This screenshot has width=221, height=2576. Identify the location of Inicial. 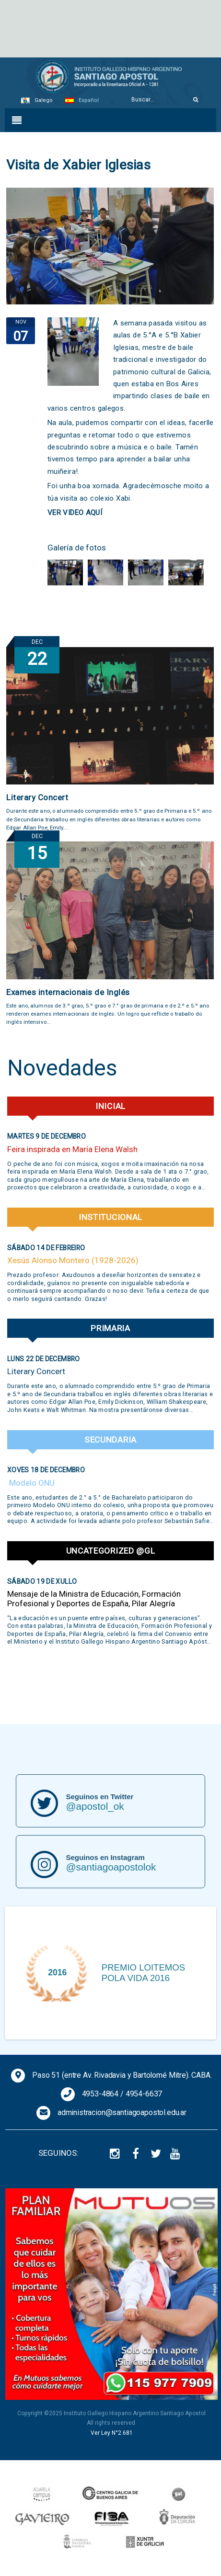
(110, 1106).